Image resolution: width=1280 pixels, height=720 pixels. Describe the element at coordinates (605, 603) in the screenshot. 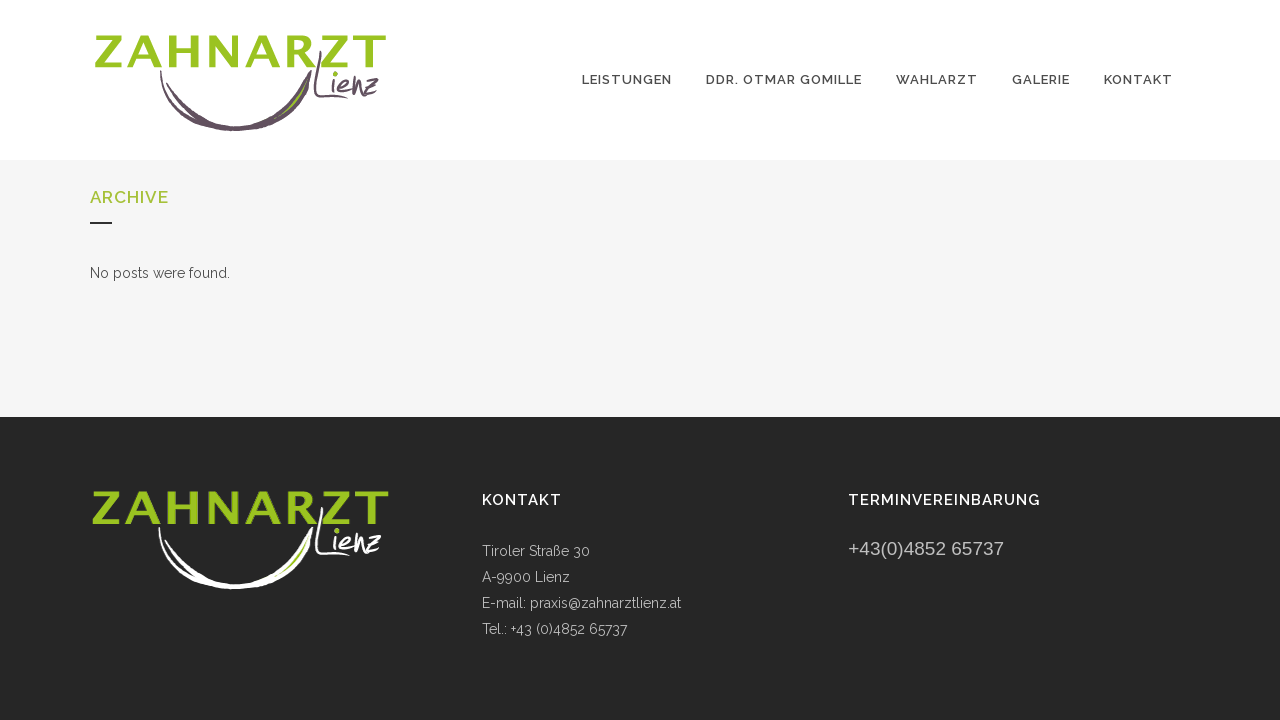

I see `praxis@zahnarztlienz.at` at that location.